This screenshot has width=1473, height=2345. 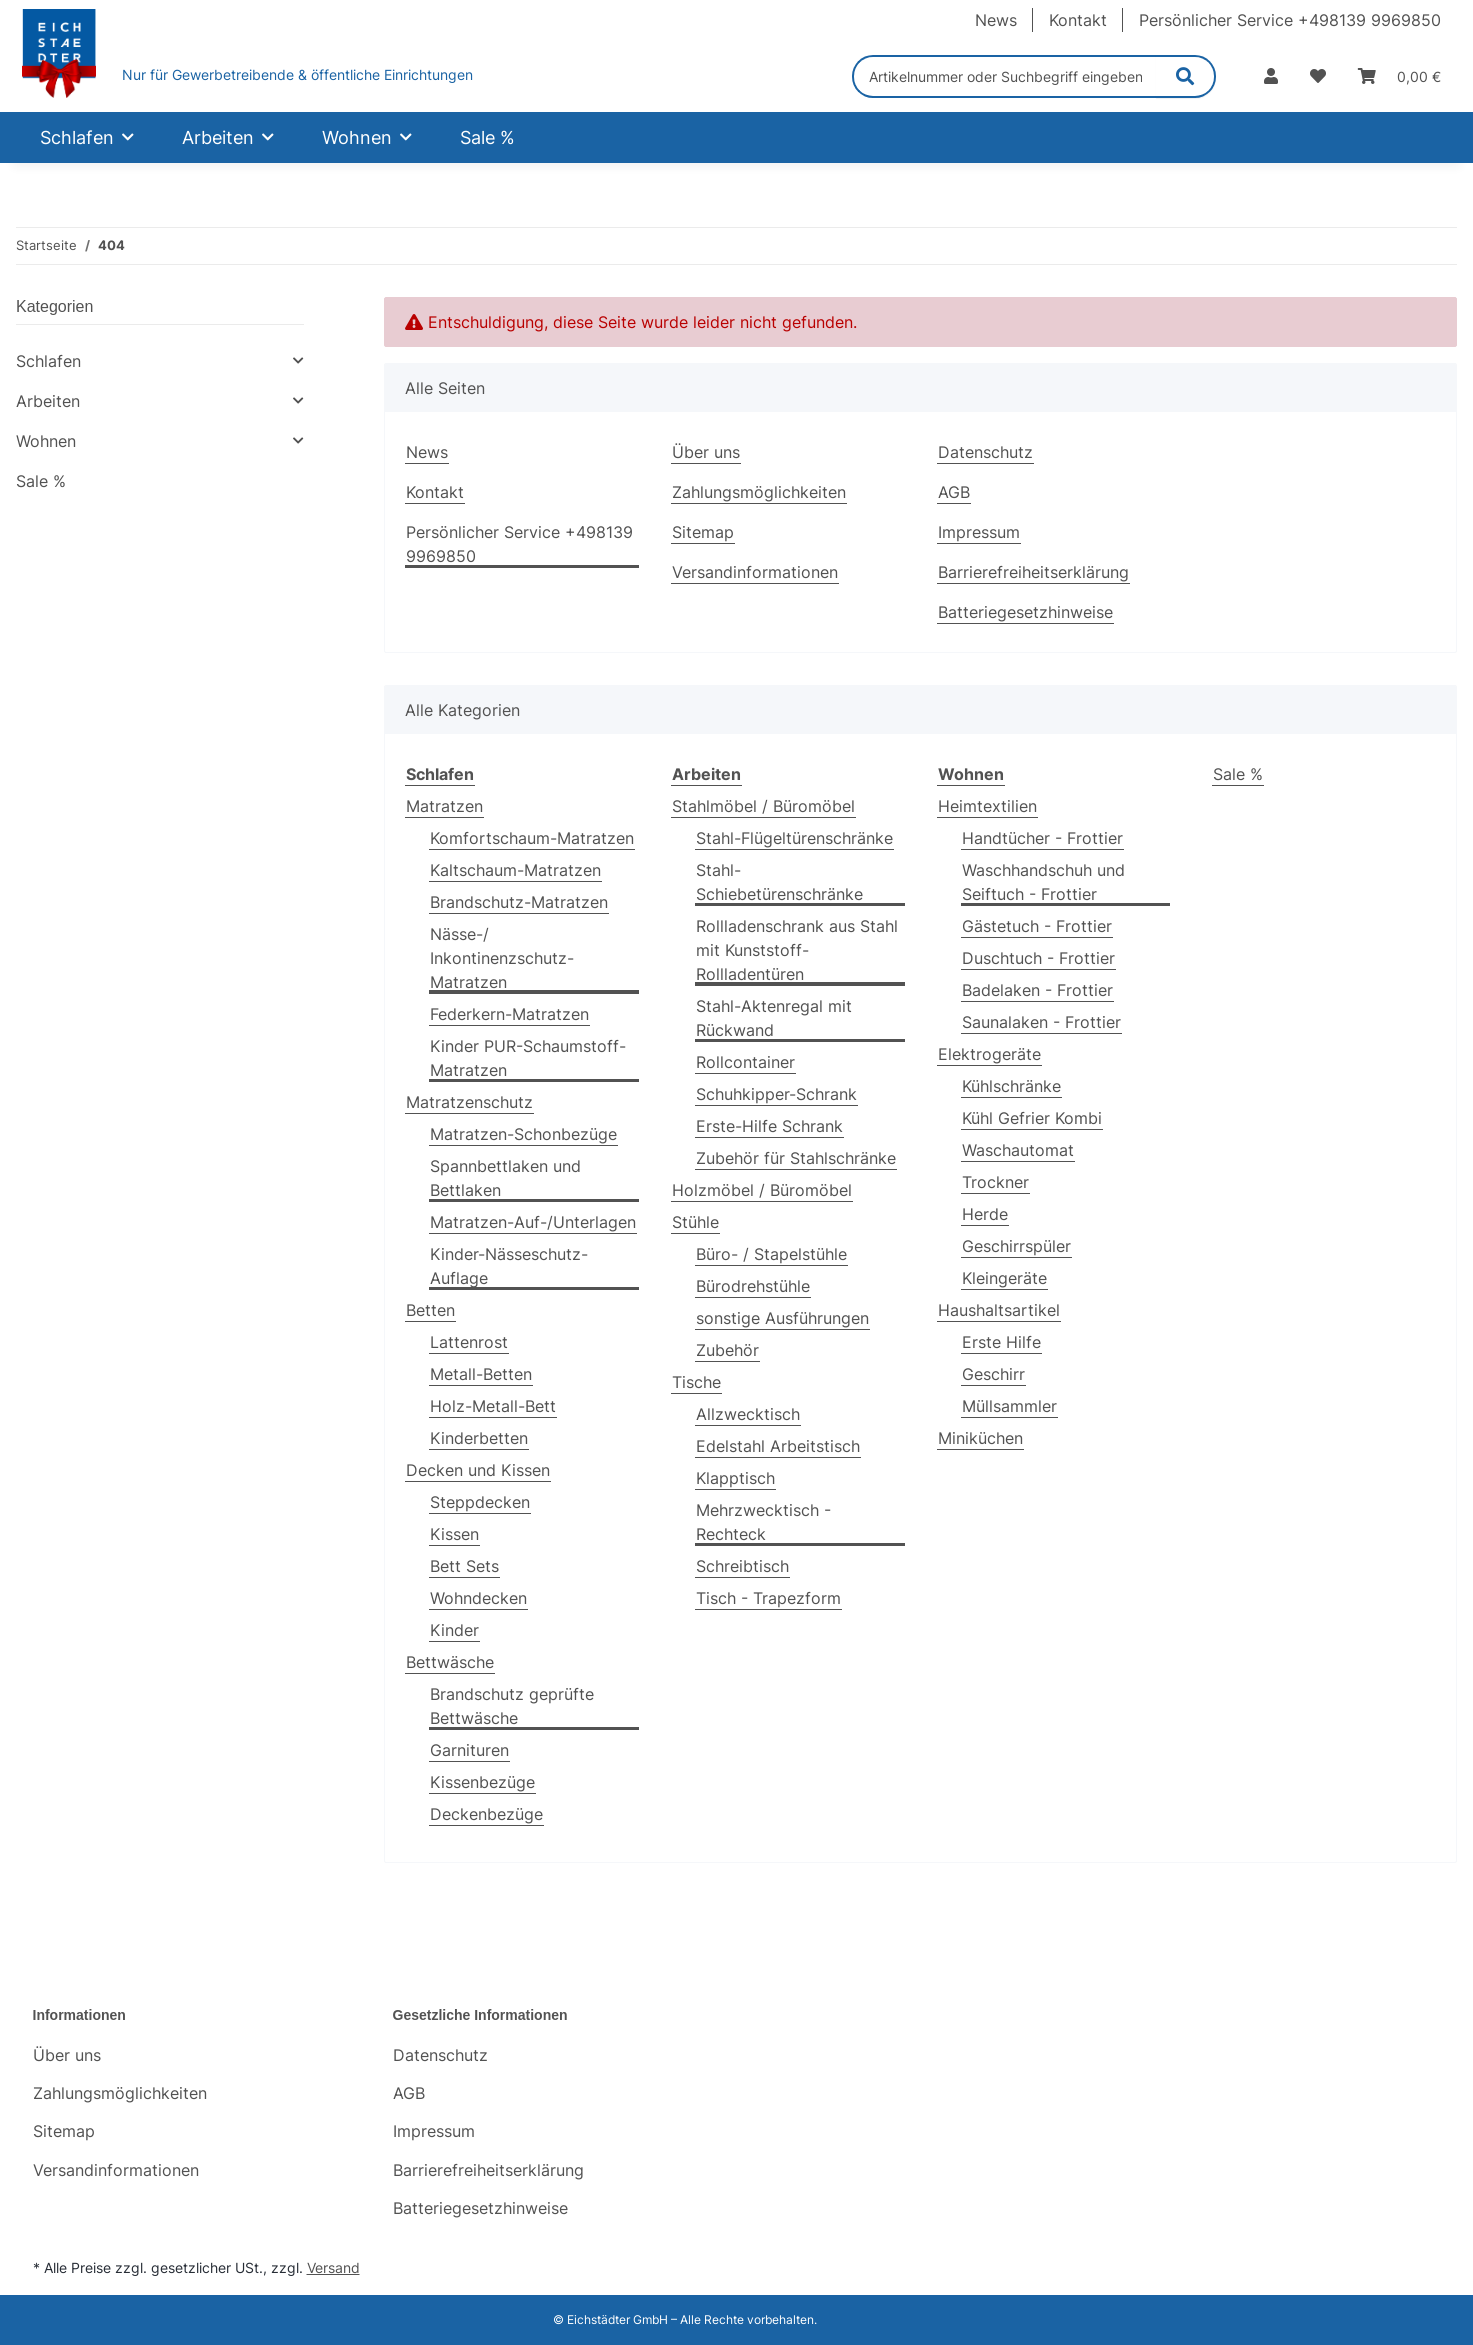 I want to click on Zubehör für Stahlschränke, so click(x=796, y=1158).